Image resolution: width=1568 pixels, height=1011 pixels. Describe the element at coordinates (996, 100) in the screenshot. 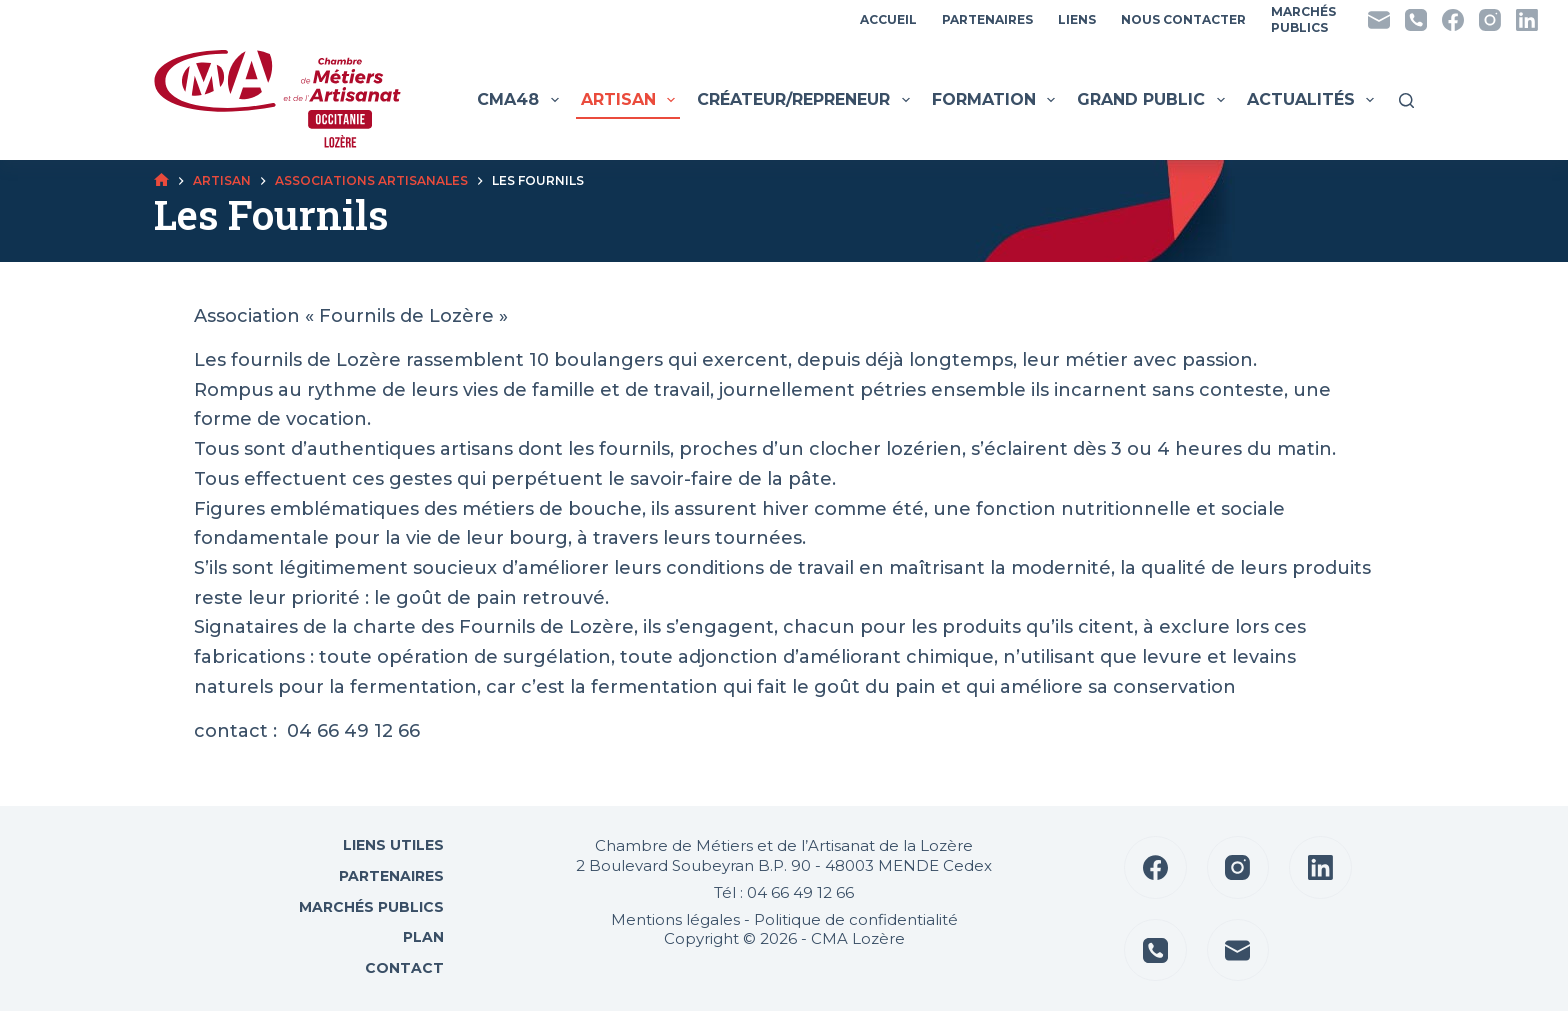

I see `Formation` at that location.